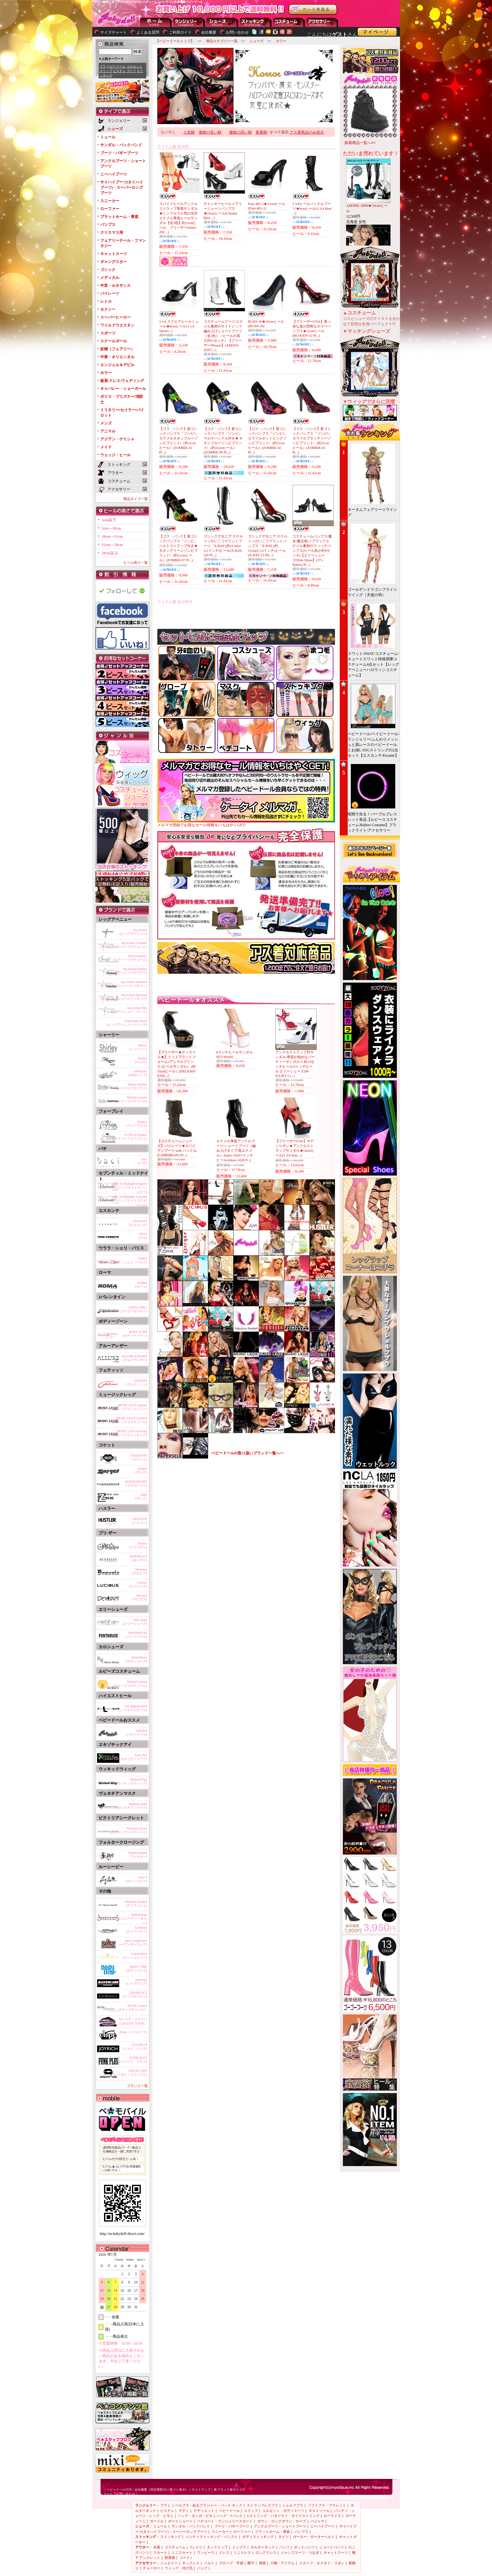 This screenshot has height=2576, width=492. Describe the element at coordinates (169, 2563) in the screenshot. I see `ジュエリー` at that location.